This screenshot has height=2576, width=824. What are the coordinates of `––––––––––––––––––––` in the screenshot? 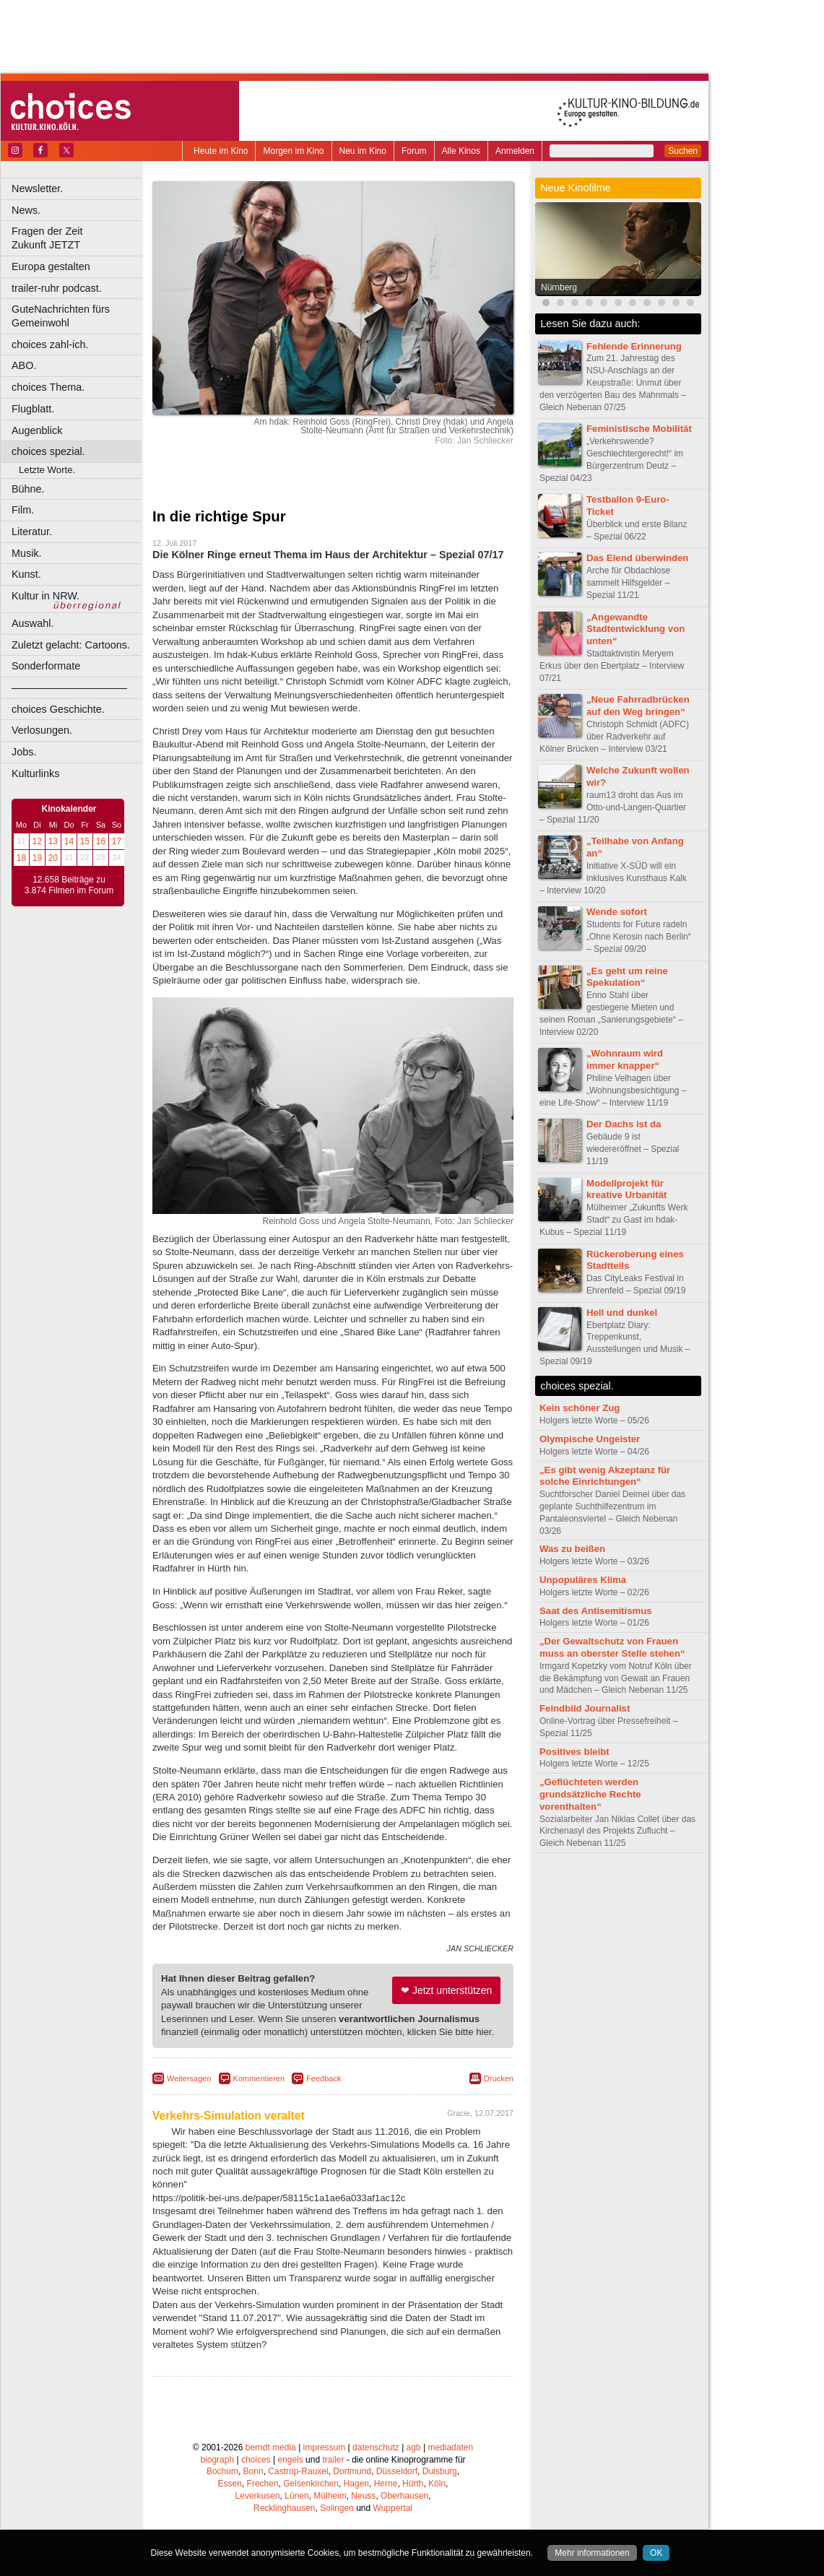 It's located at (69, 687).